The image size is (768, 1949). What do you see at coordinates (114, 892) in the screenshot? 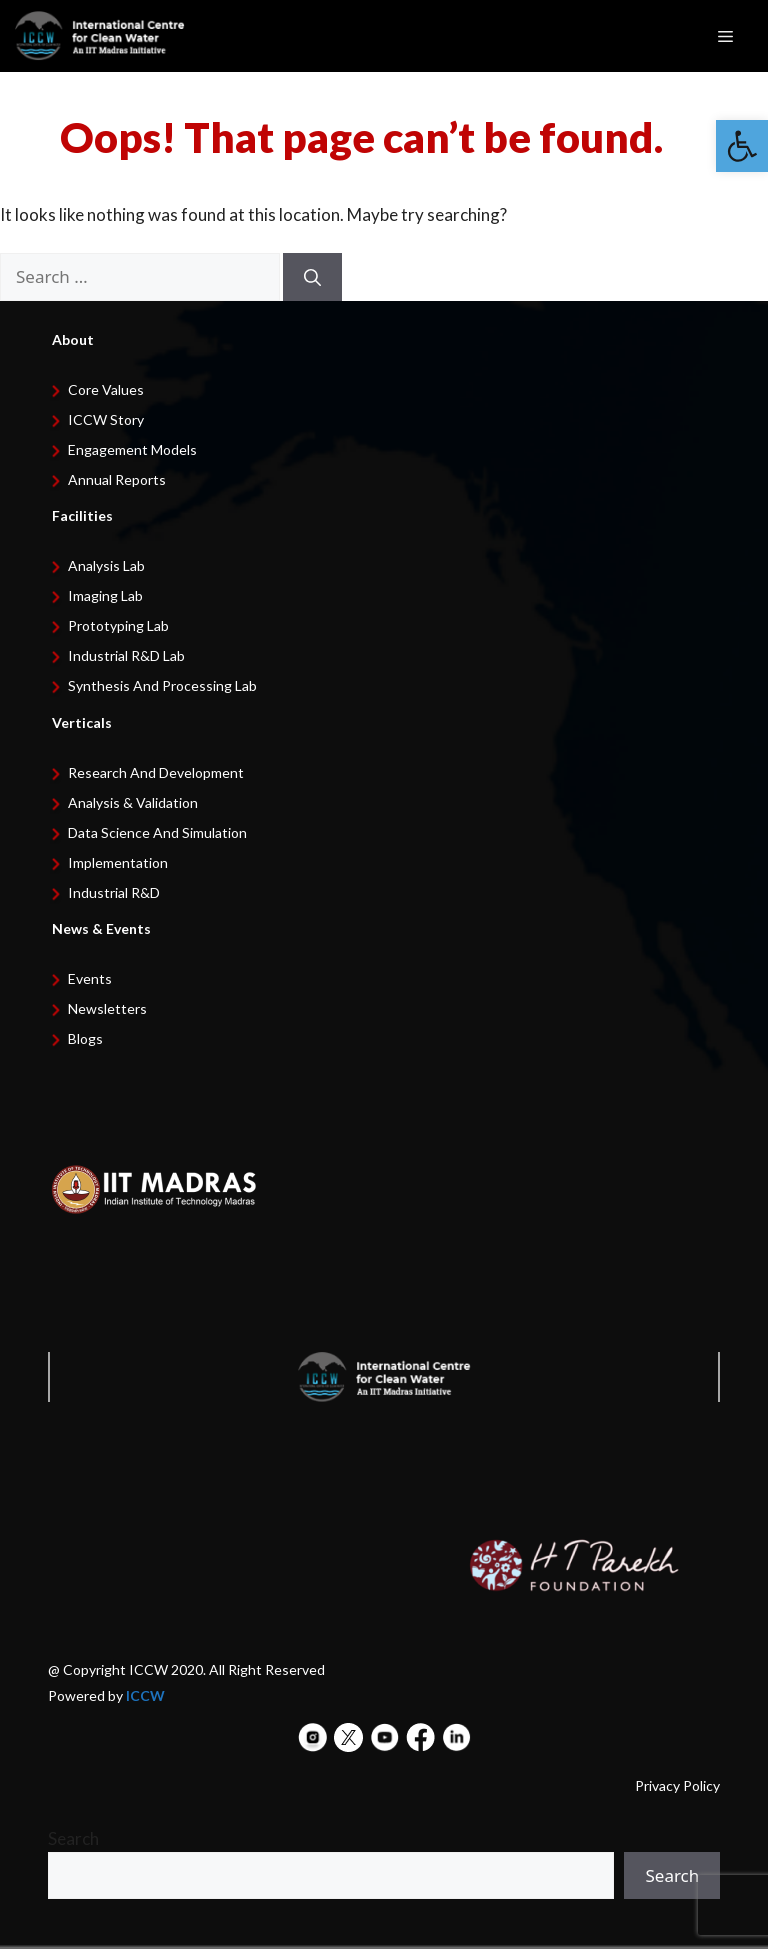
I see `Industrial R&D` at bounding box center [114, 892].